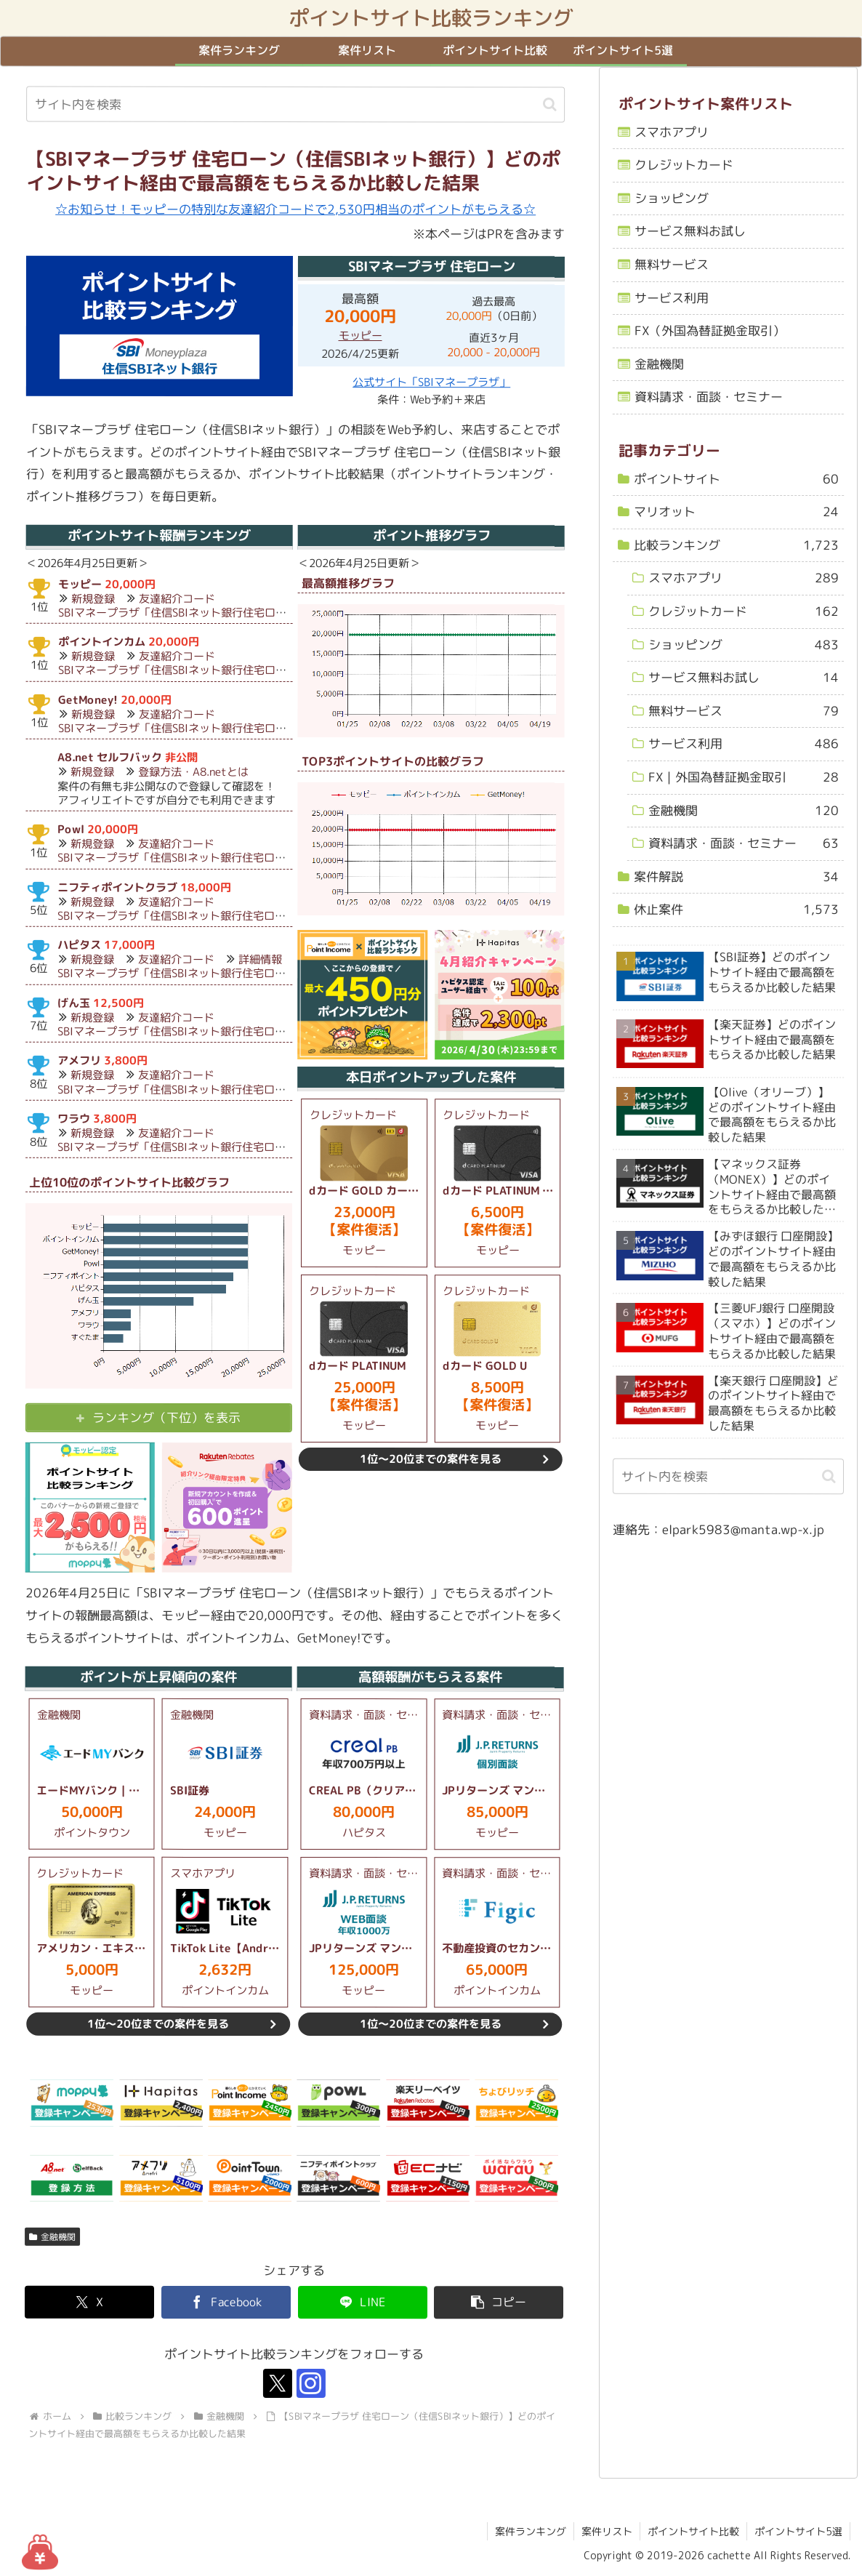 This screenshot has width=862, height=2576. I want to click on ハピタス, so click(79, 944).